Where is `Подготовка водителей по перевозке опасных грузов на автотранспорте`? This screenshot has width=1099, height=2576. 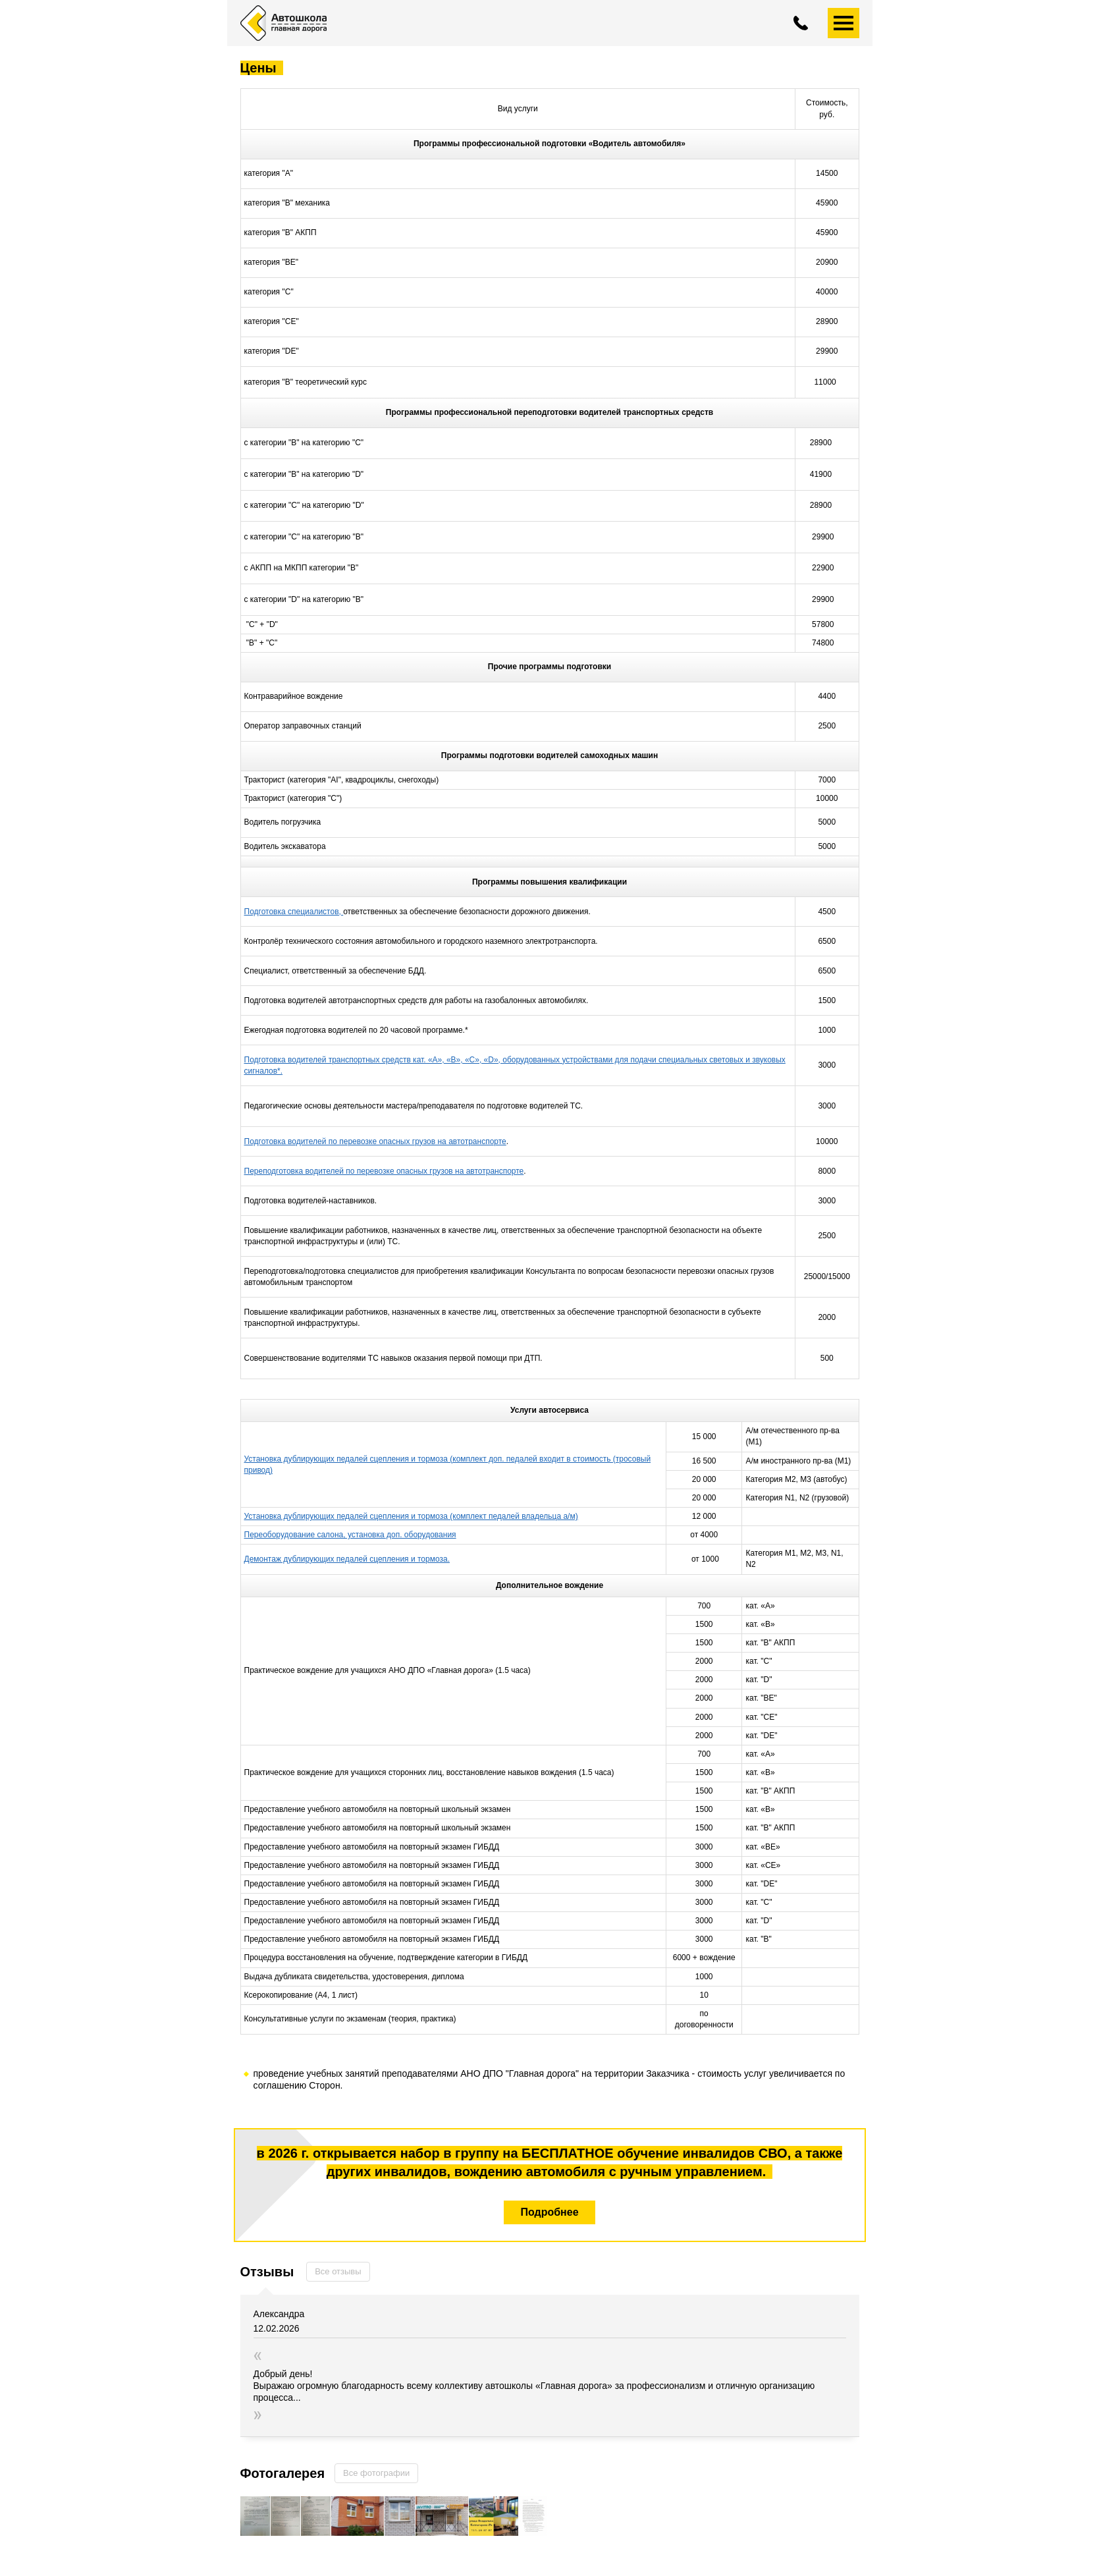
Подготовка водителей по перевозке опасных грузов на автотранспорте is located at coordinates (375, 1141).